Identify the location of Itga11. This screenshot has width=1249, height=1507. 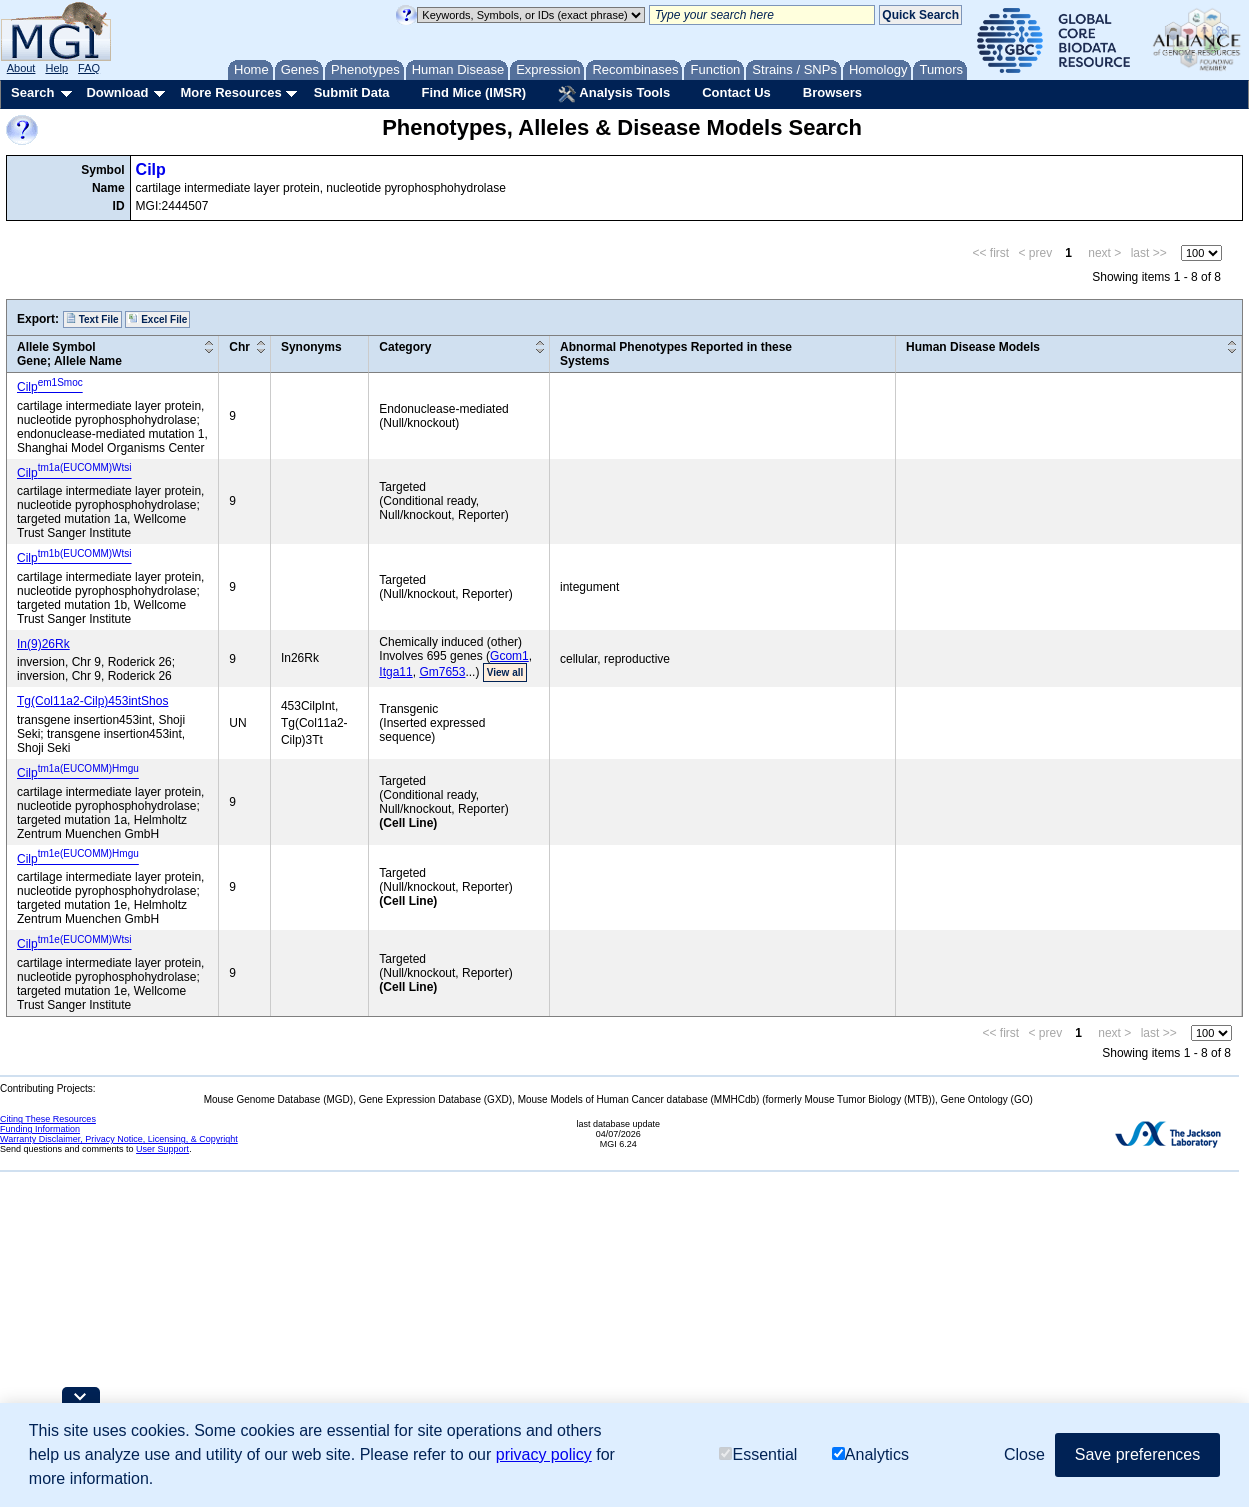
(395, 672).